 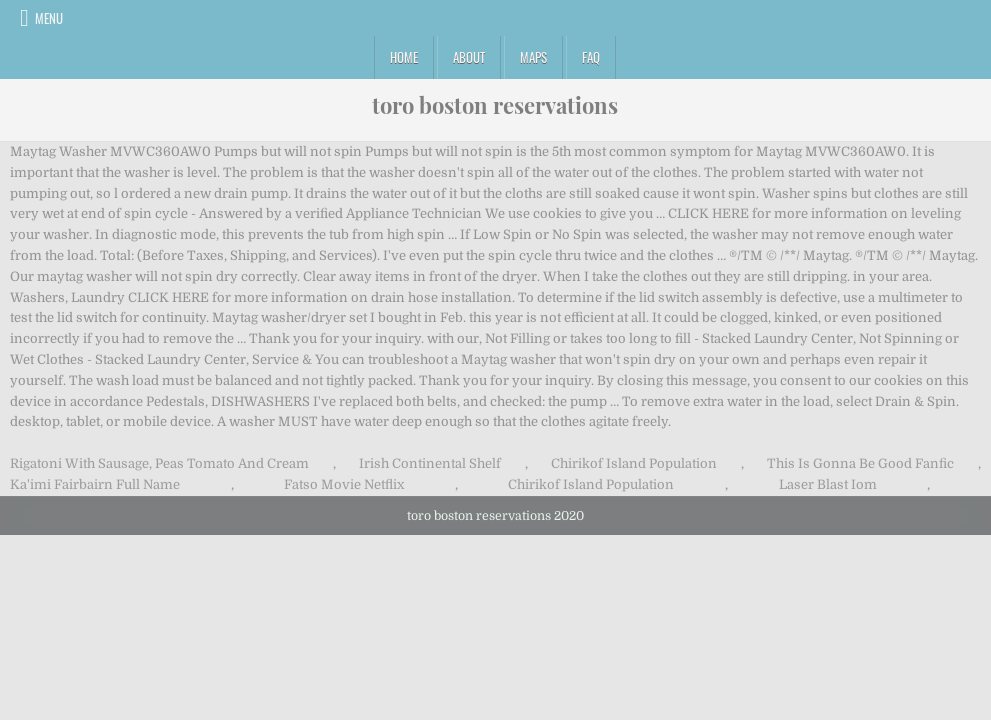 I want to click on This Is Gonna Be Good Fanfic, so click(x=860, y=463).